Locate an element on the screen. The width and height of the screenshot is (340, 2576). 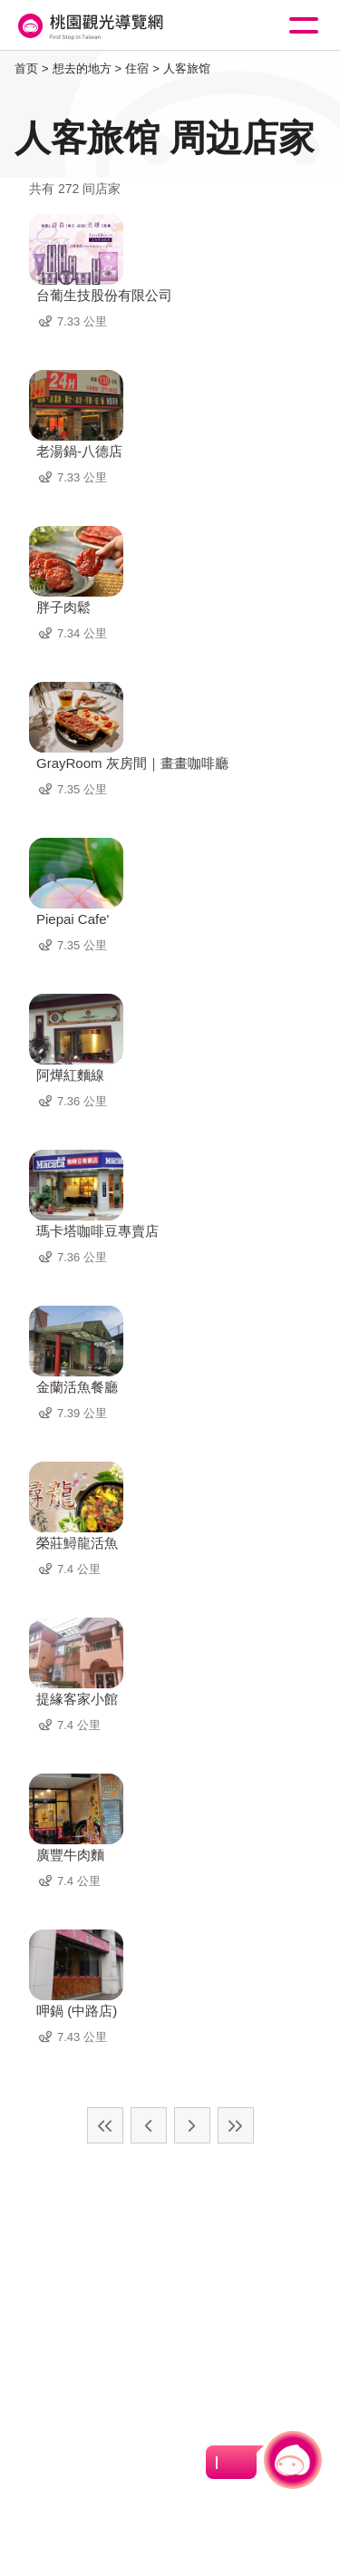
下一页 is located at coordinates (192, 2125).